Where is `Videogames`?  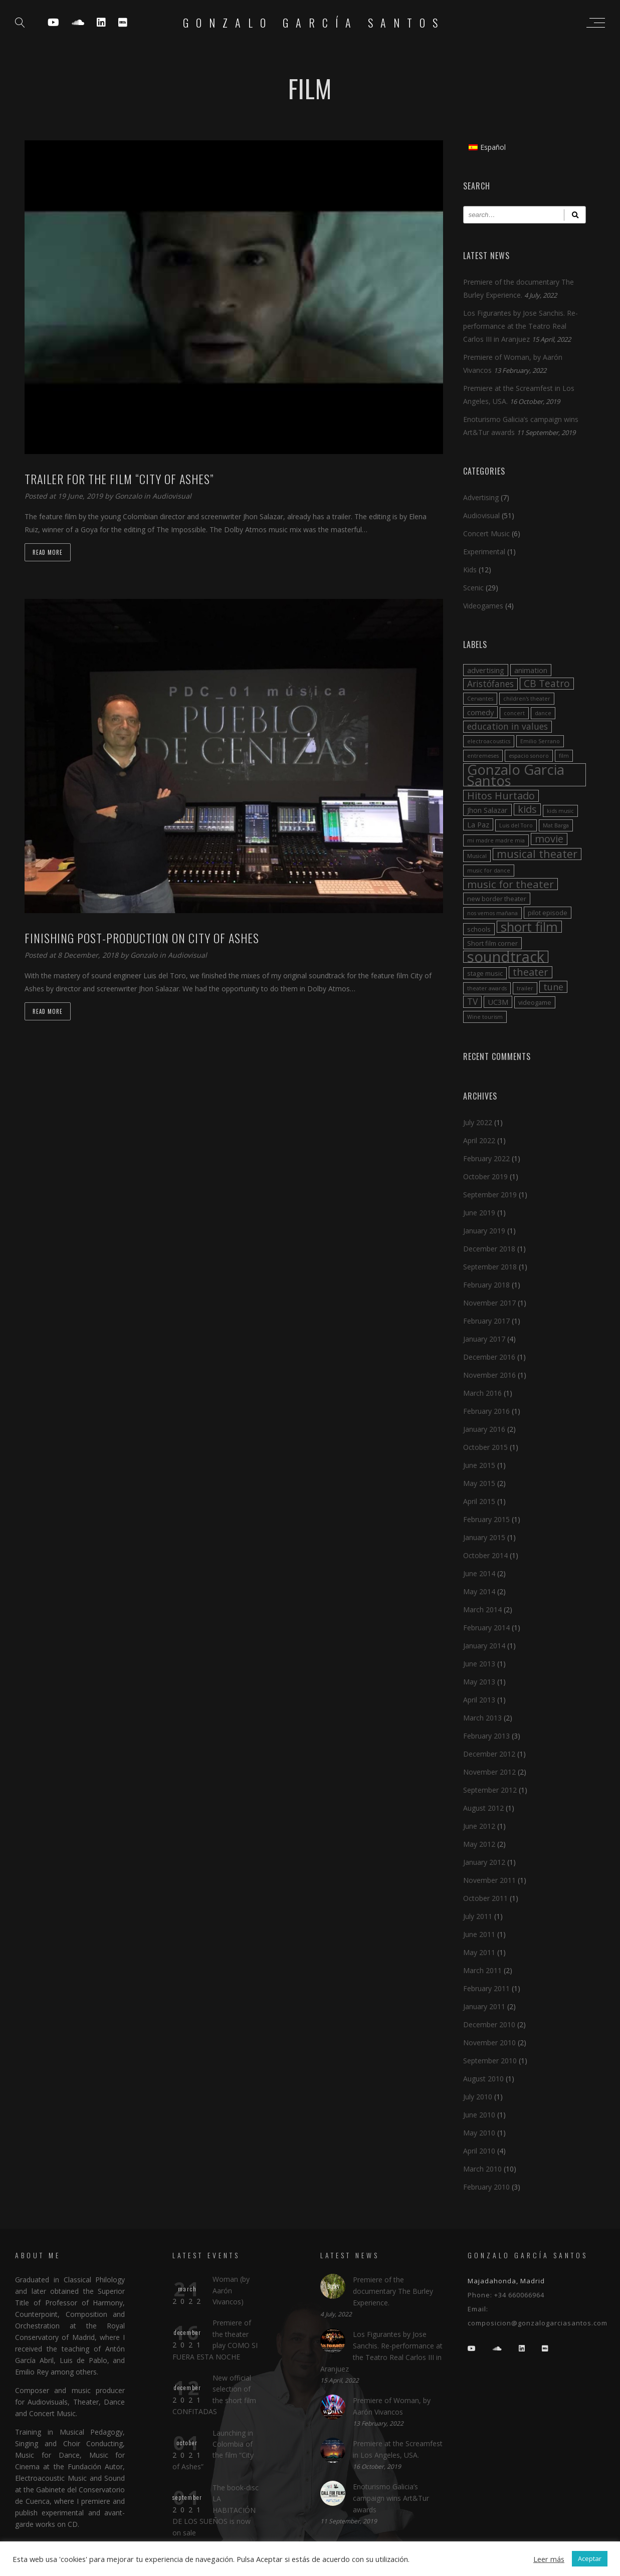
Videogames is located at coordinates (483, 605).